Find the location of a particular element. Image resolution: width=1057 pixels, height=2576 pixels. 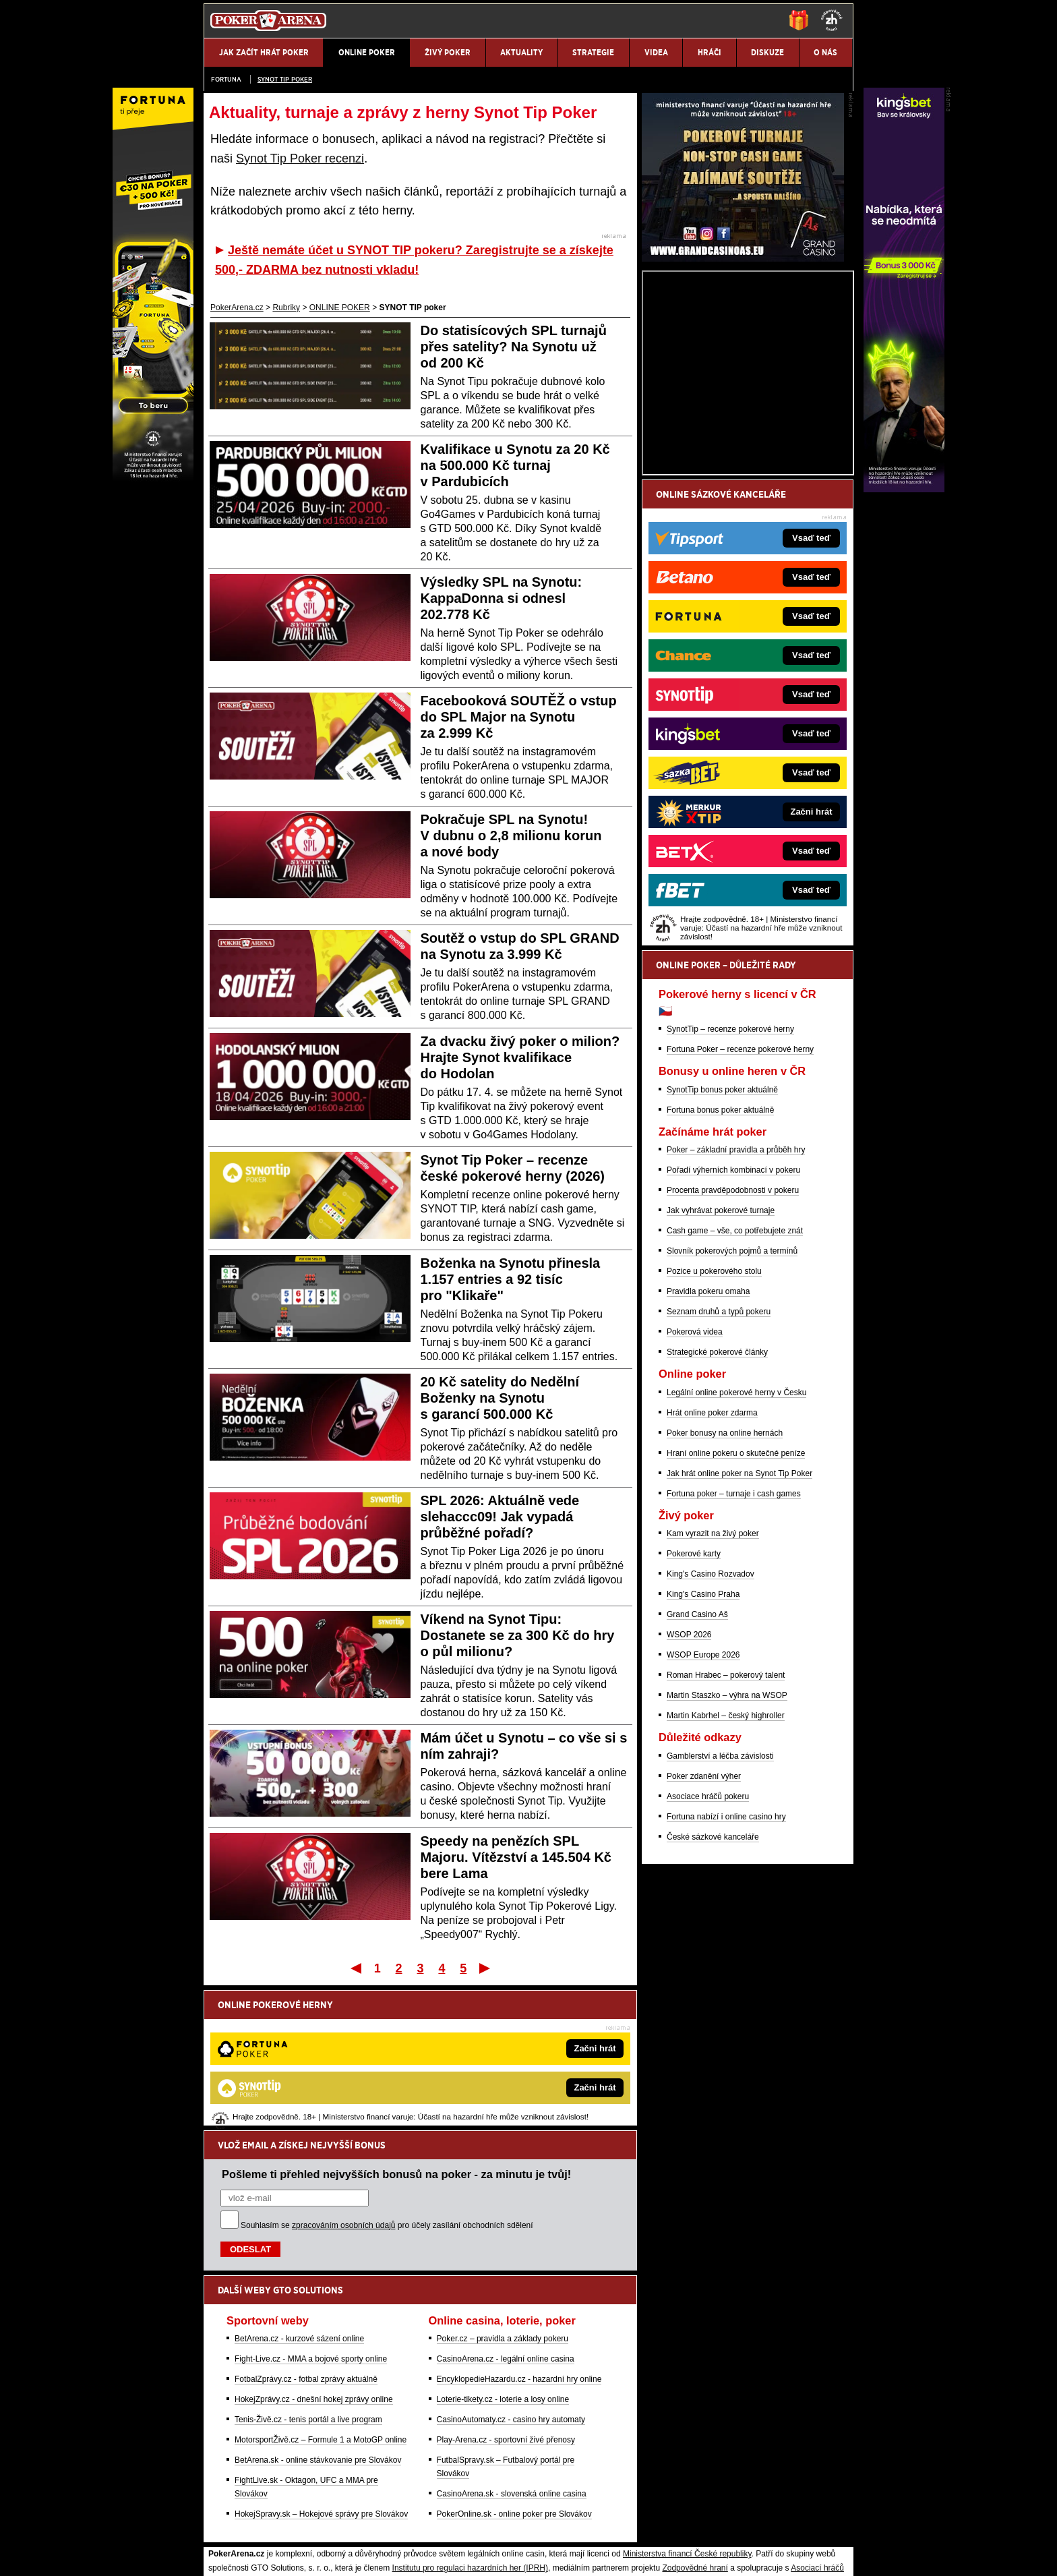

Grand Casino Aš is located at coordinates (697, 1772).